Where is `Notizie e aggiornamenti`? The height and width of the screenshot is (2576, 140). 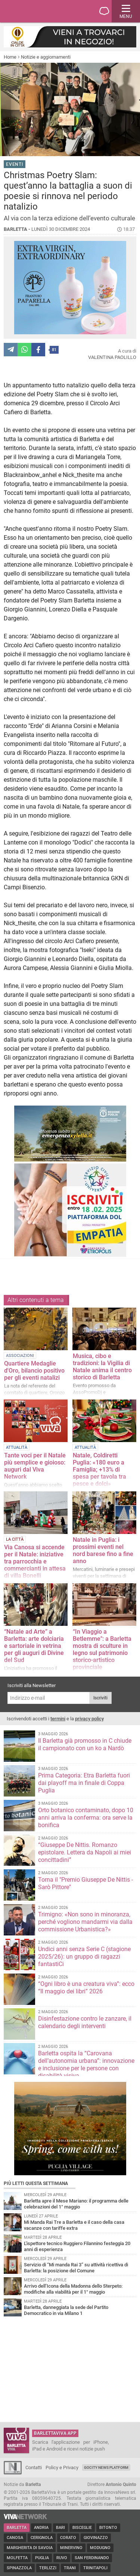
Notizie e aggiornamenti is located at coordinates (46, 57).